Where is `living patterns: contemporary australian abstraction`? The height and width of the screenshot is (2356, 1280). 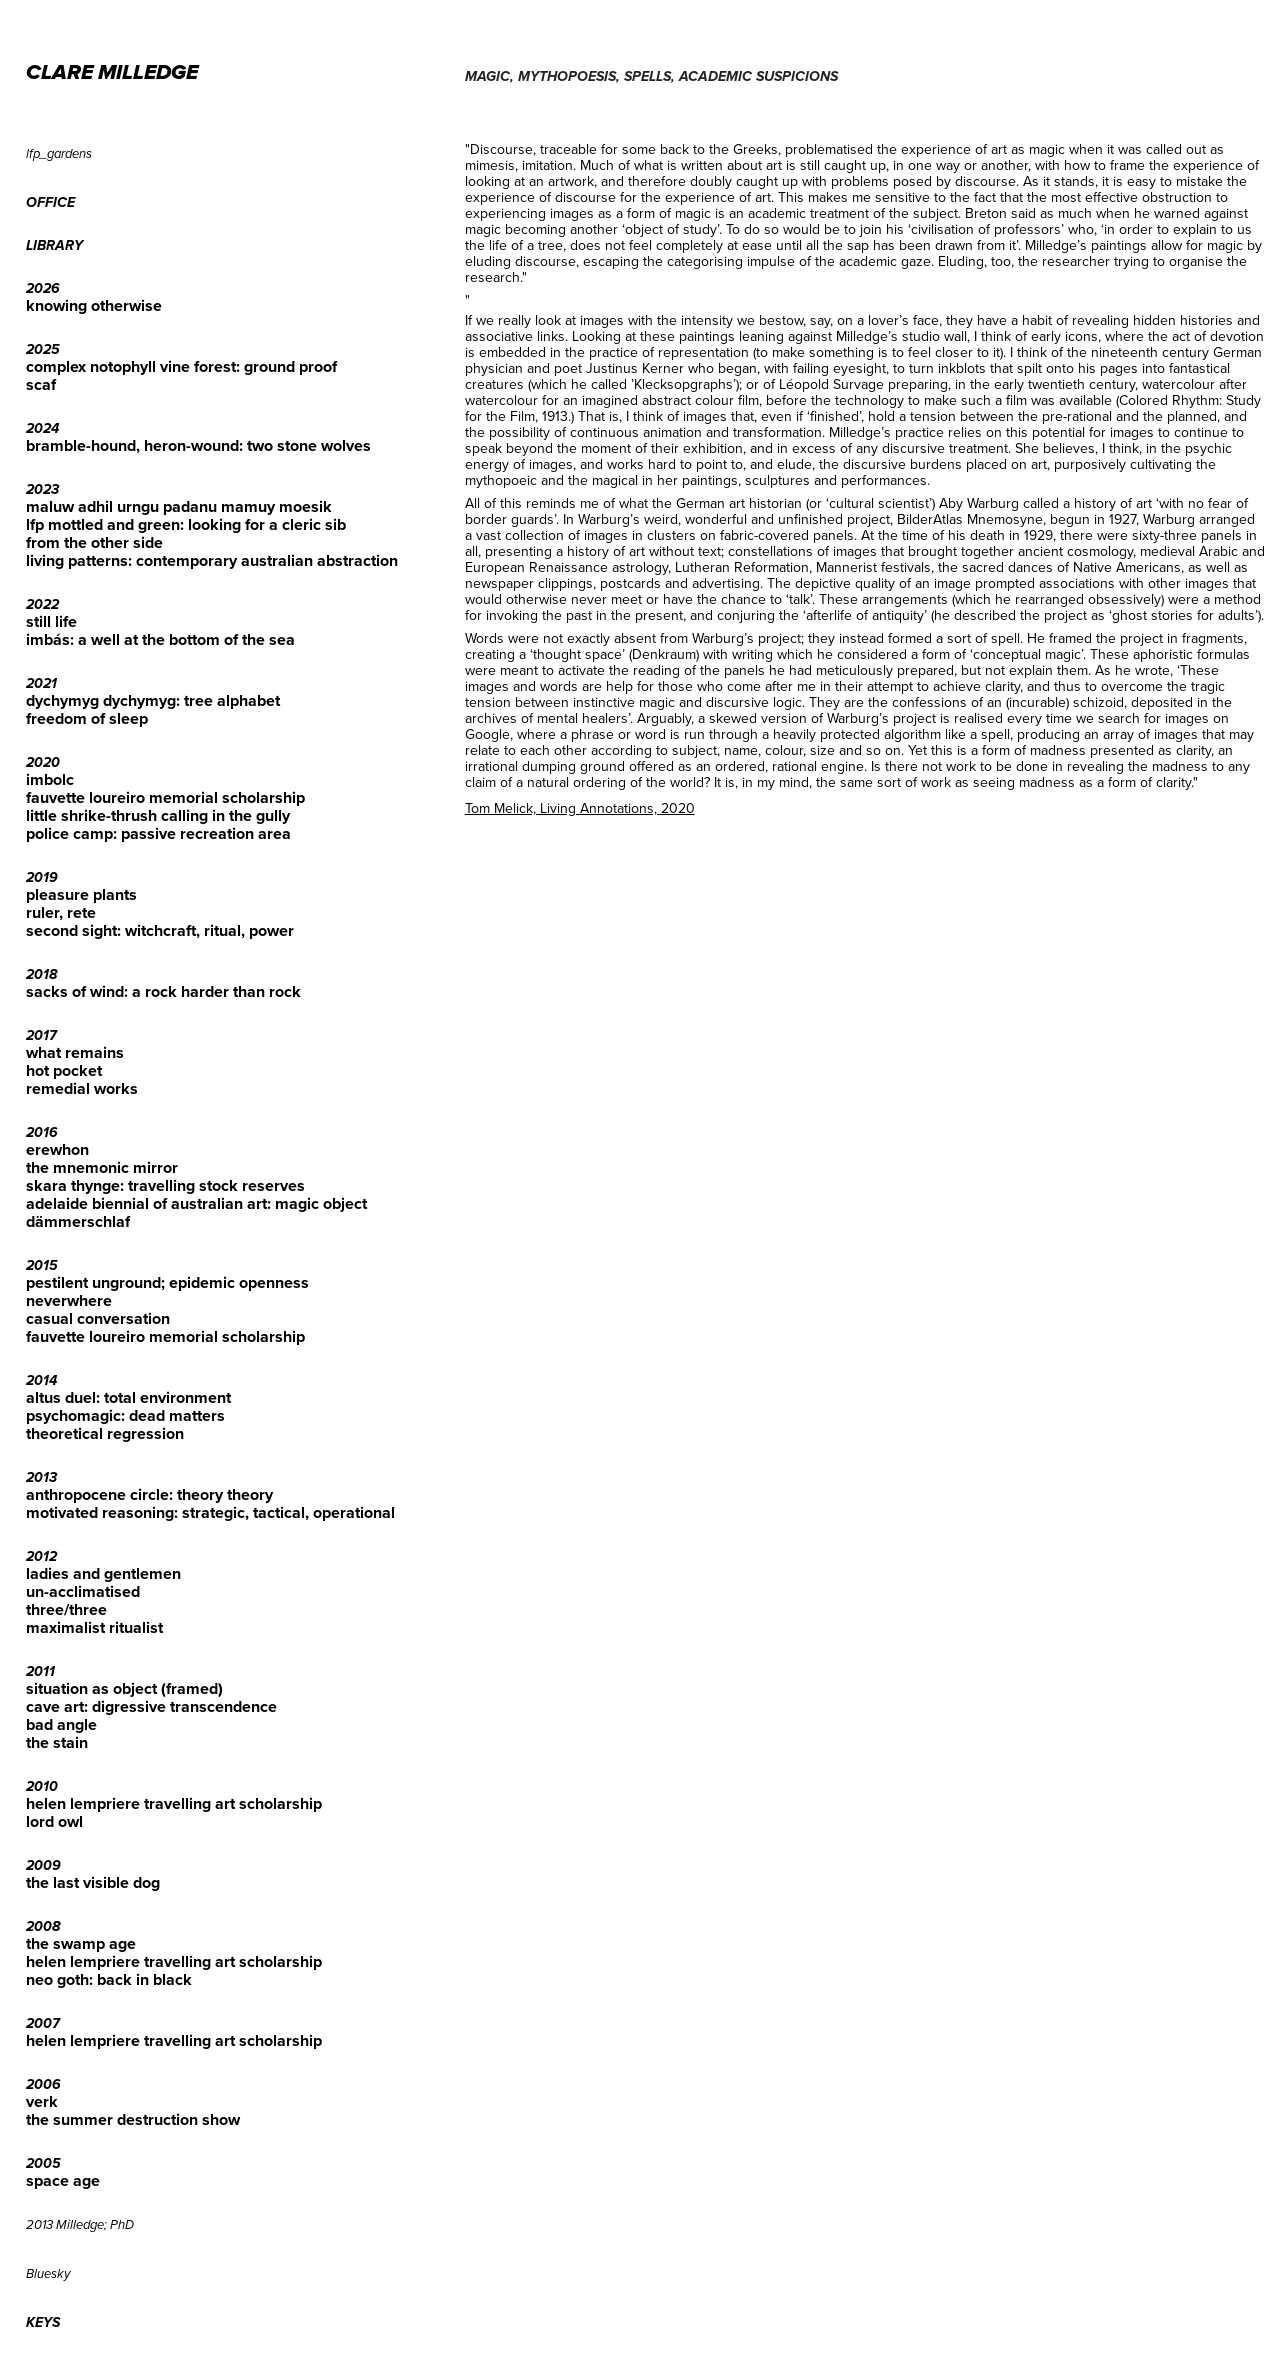
living patterns: contemporary australian abstraction is located at coordinates (212, 560).